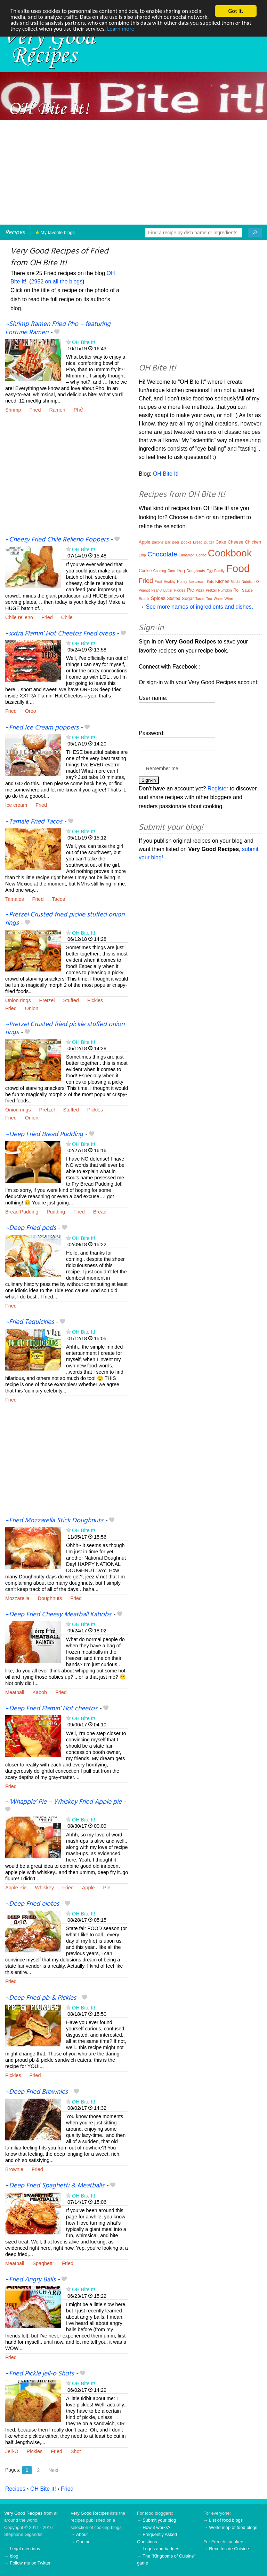 The height and width of the screenshot is (2576, 267). I want to click on ~Deep Fried elotes, so click(32, 1904).